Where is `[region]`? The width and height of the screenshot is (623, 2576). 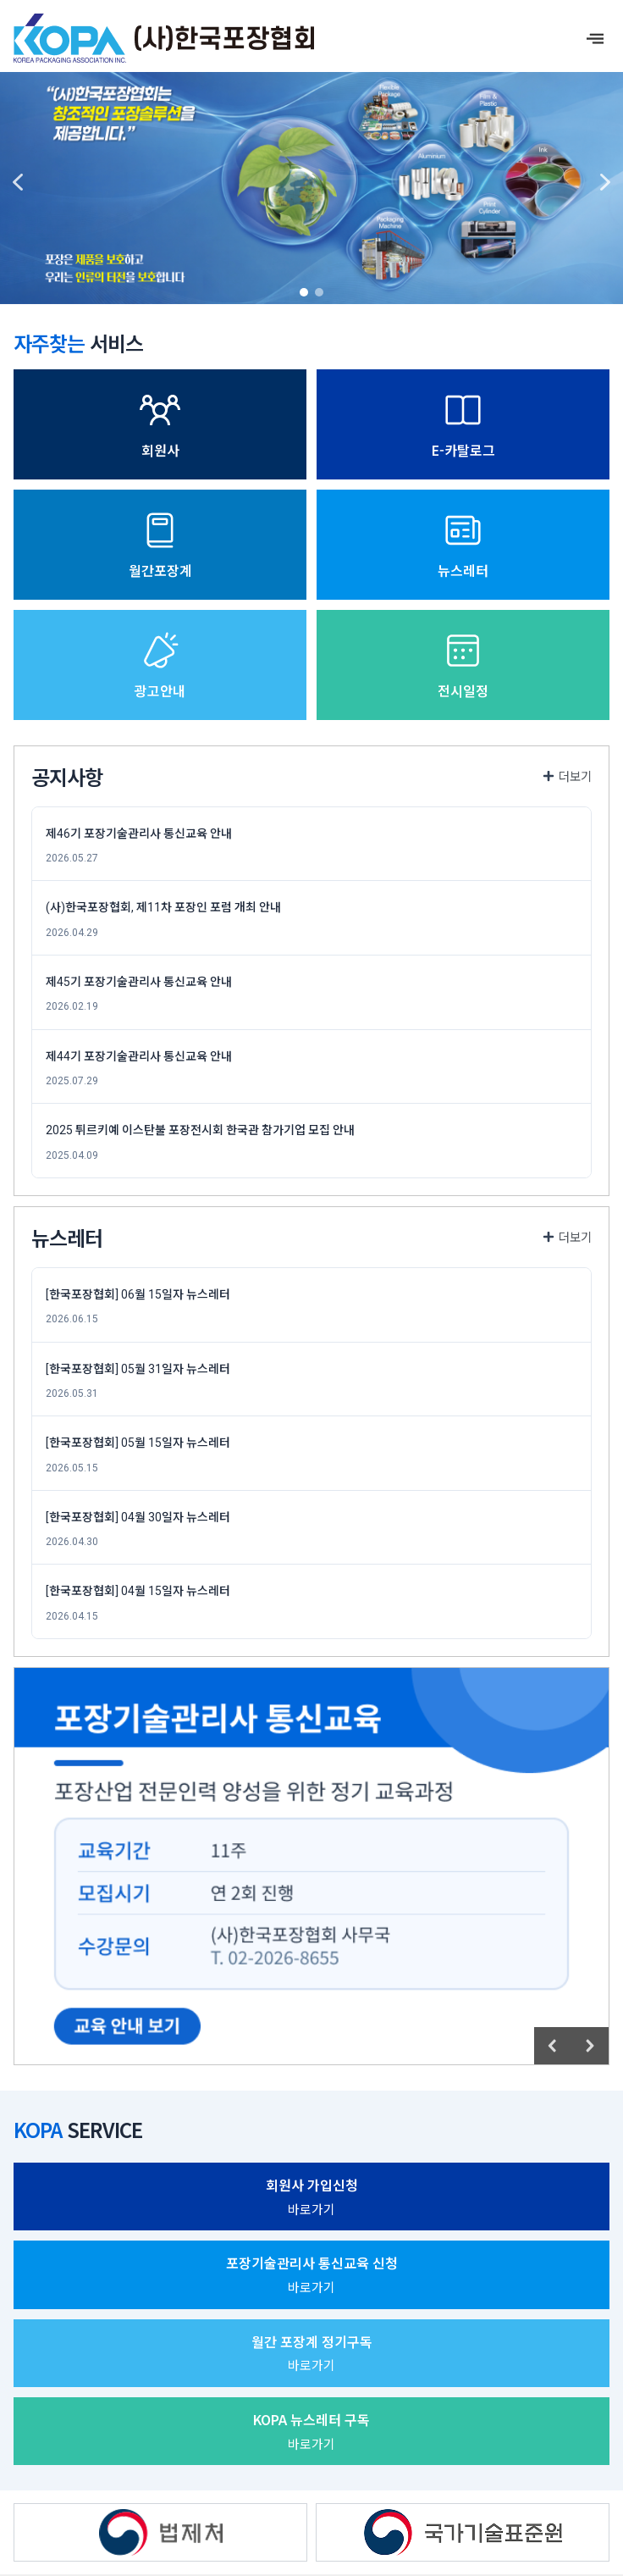
[region] is located at coordinates (311, 181).